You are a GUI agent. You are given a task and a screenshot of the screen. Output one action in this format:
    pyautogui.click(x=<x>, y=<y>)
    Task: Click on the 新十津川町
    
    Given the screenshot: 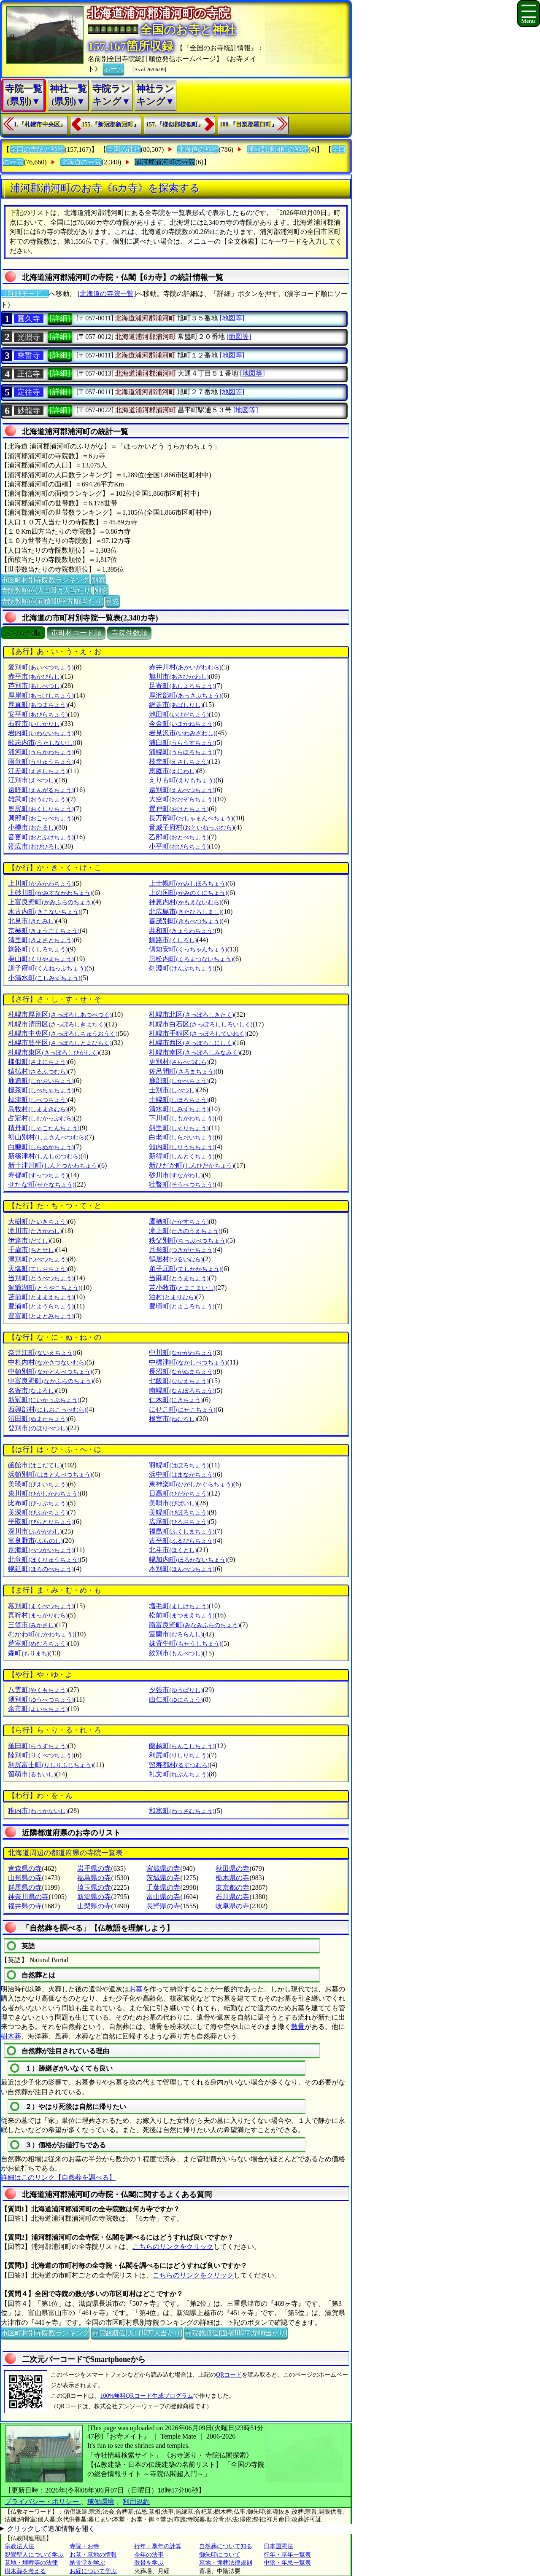 What is the action you would take?
    pyautogui.click(x=53, y=1165)
    